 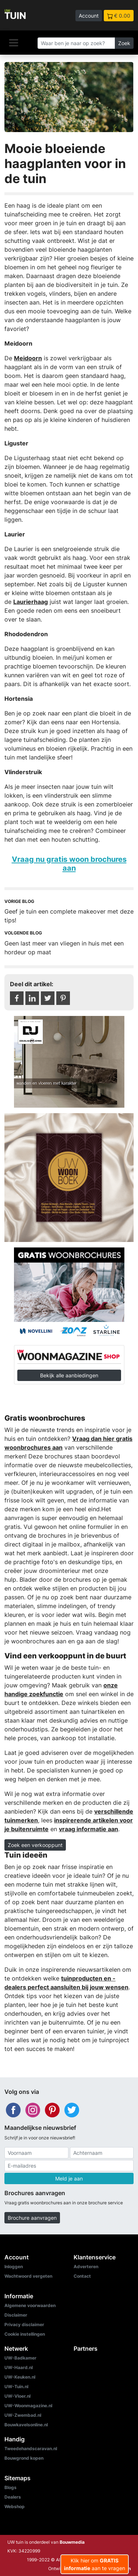 What do you see at coordinates (69, 1375) in the screenshot?
I see `Bekijk alle aanbiedingen` at bounding box center [69, 1375].